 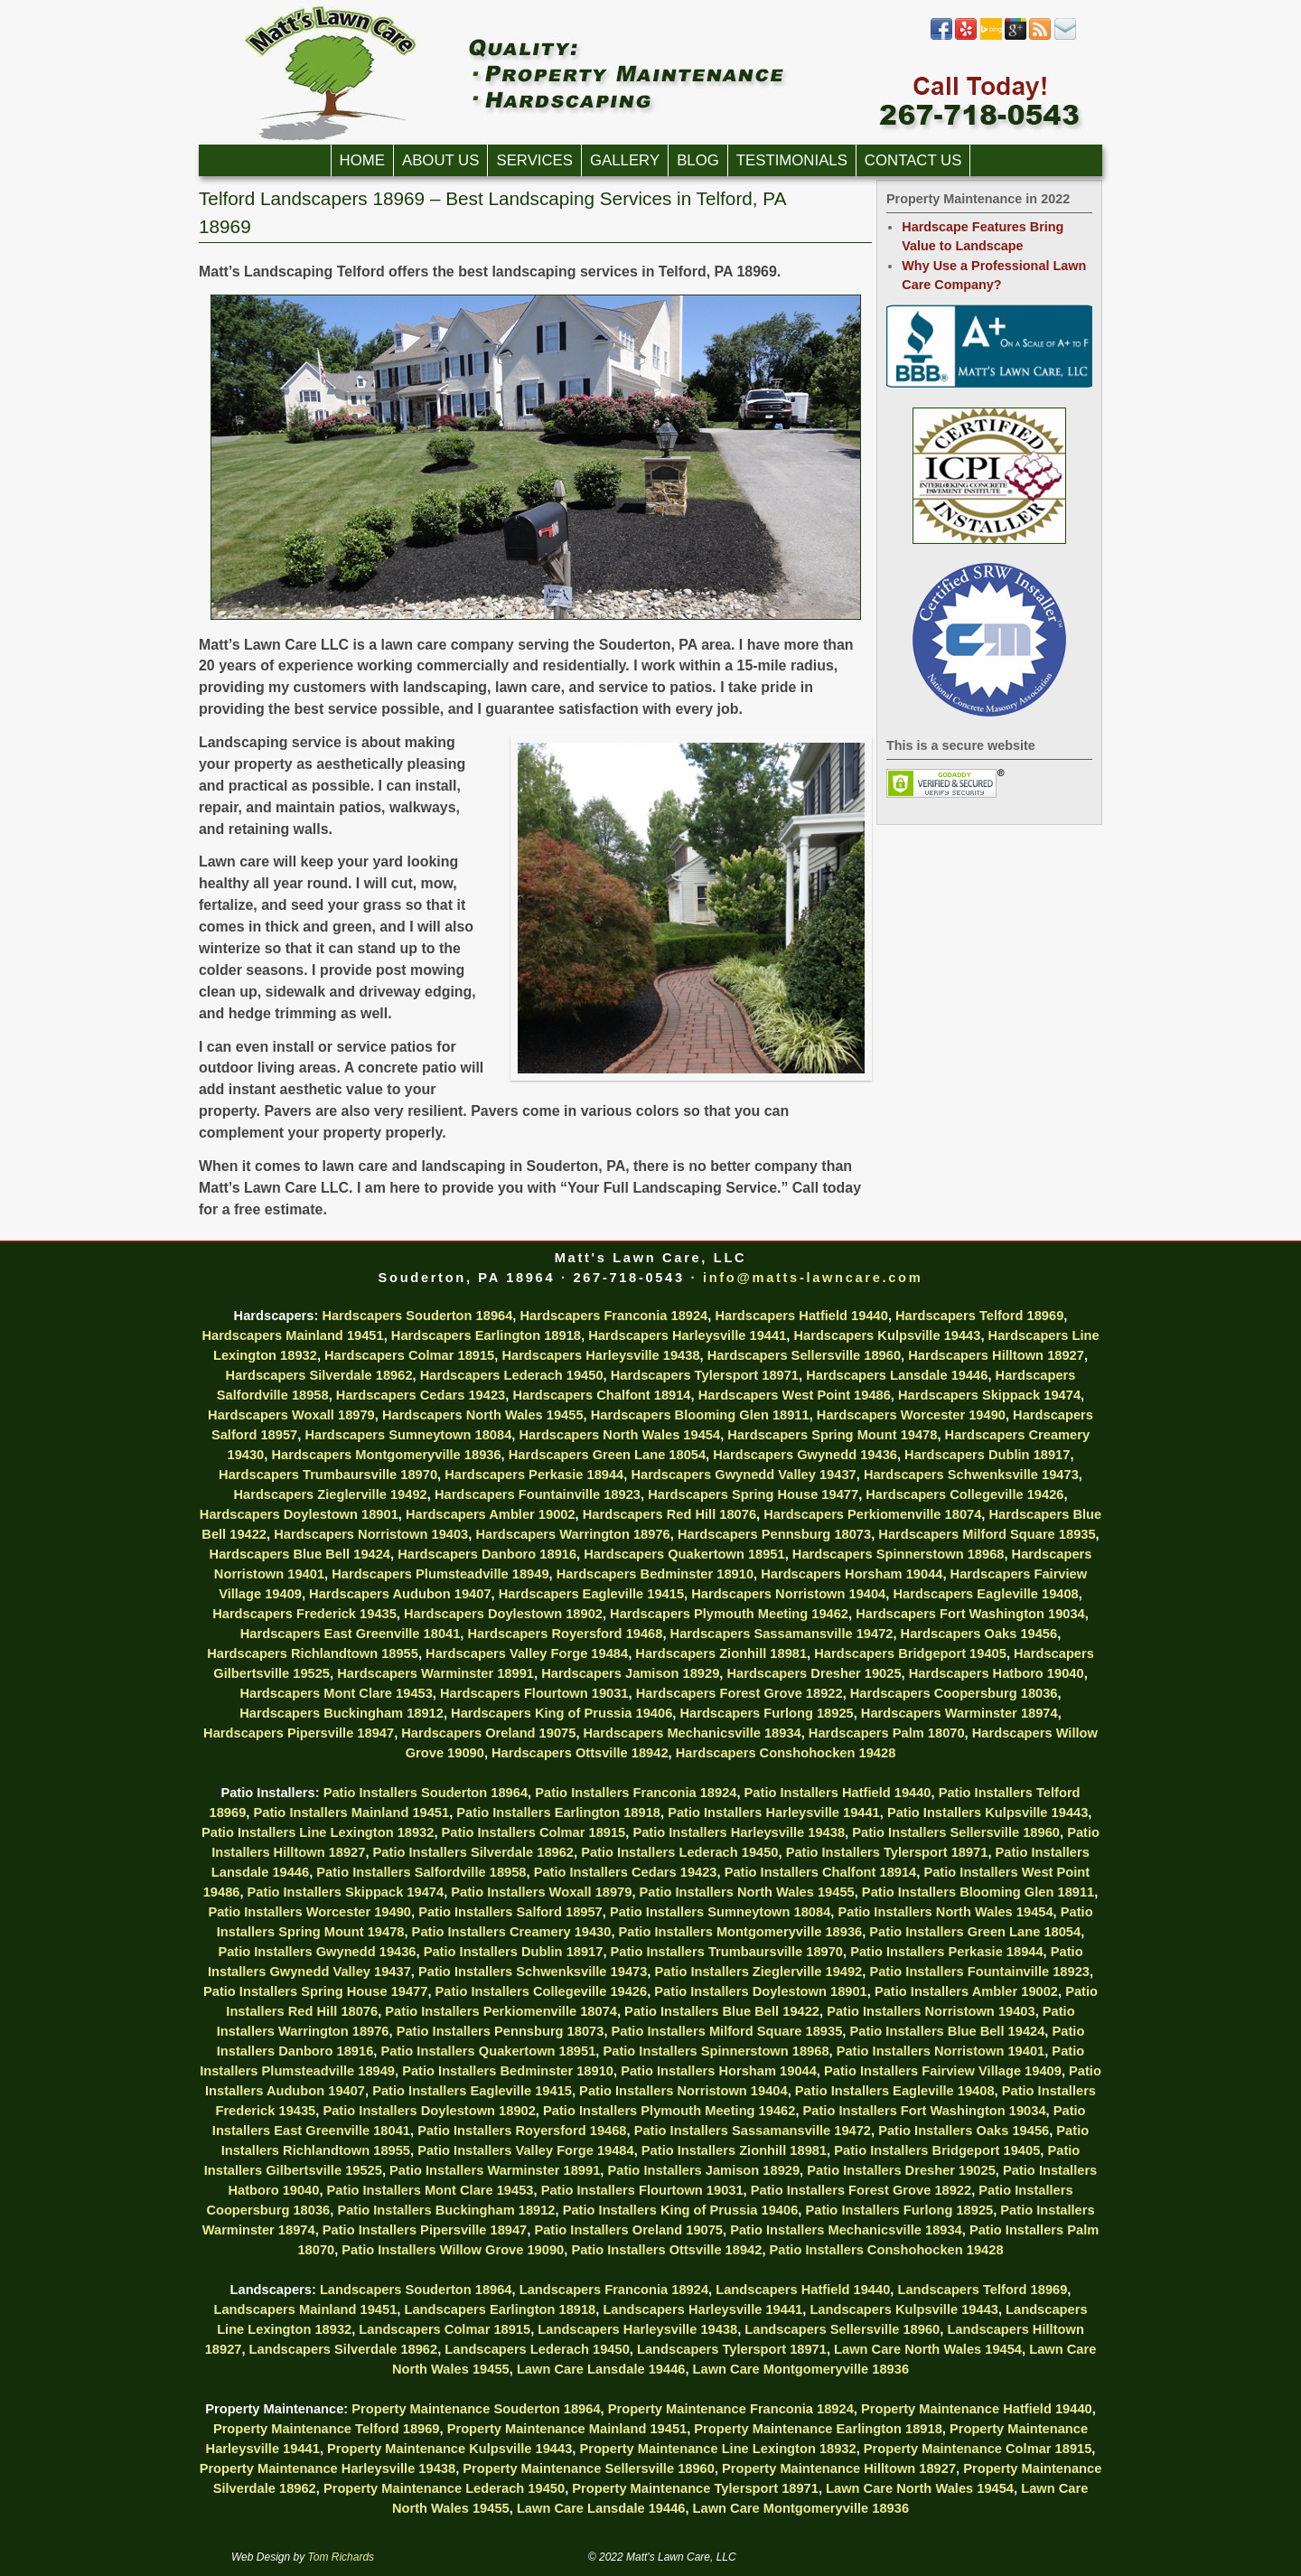 What do you see at coordinates (937, 2150) in the screenshot?
I see `Patio Installers Bridgeport 19405` at bounding box center [937, 2150].